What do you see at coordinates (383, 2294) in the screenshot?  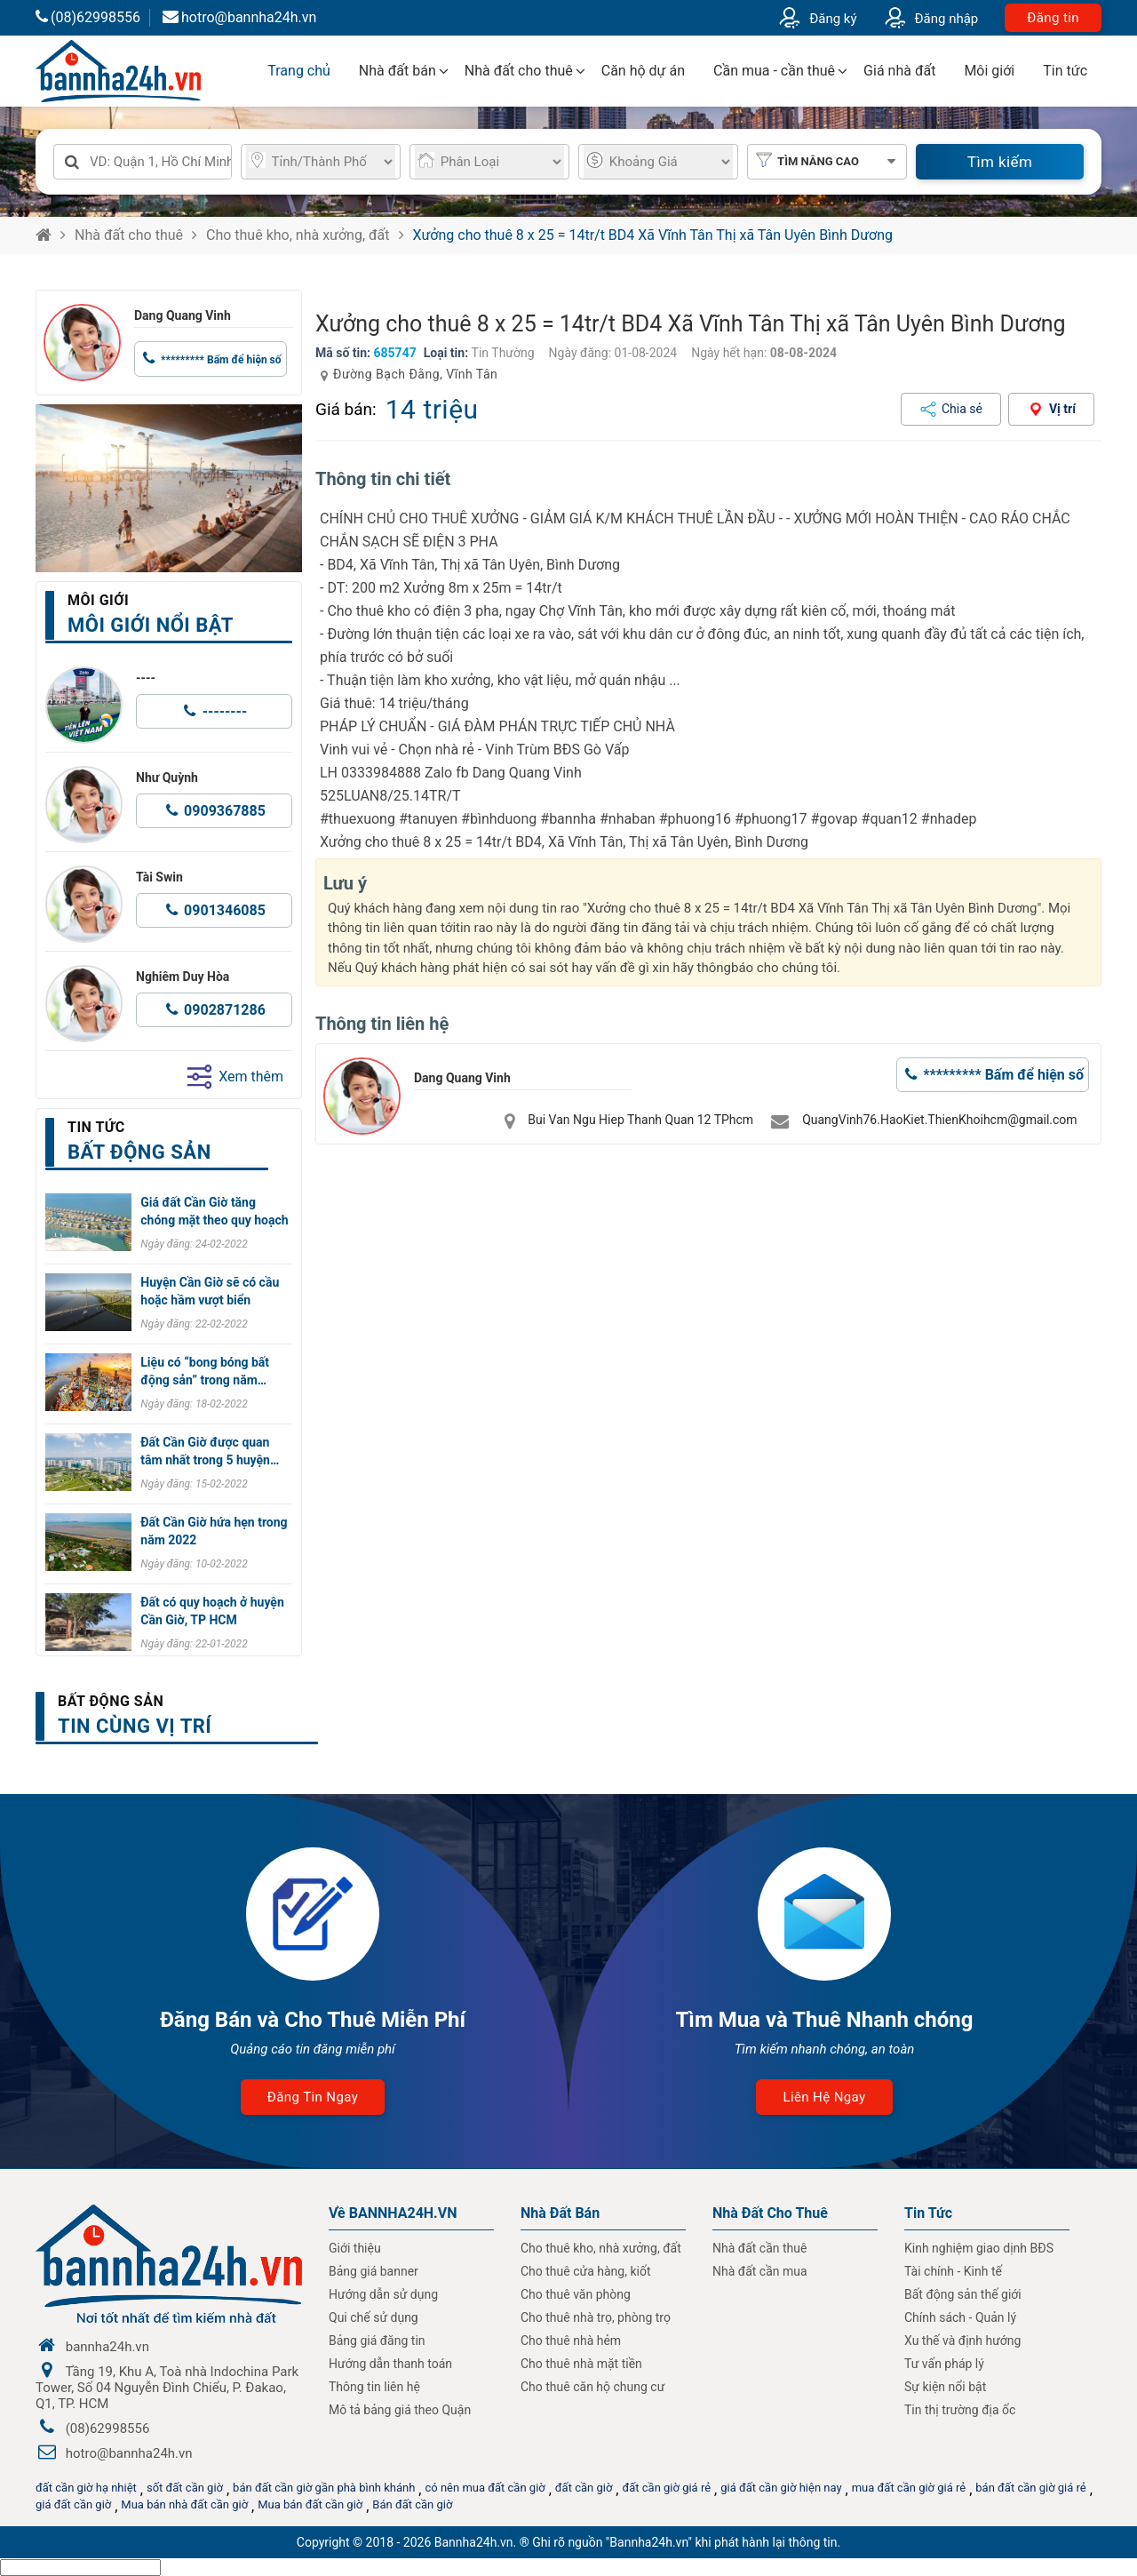 I see `Hướng dẫn sử dụng` at bounding box center [383, 2294].